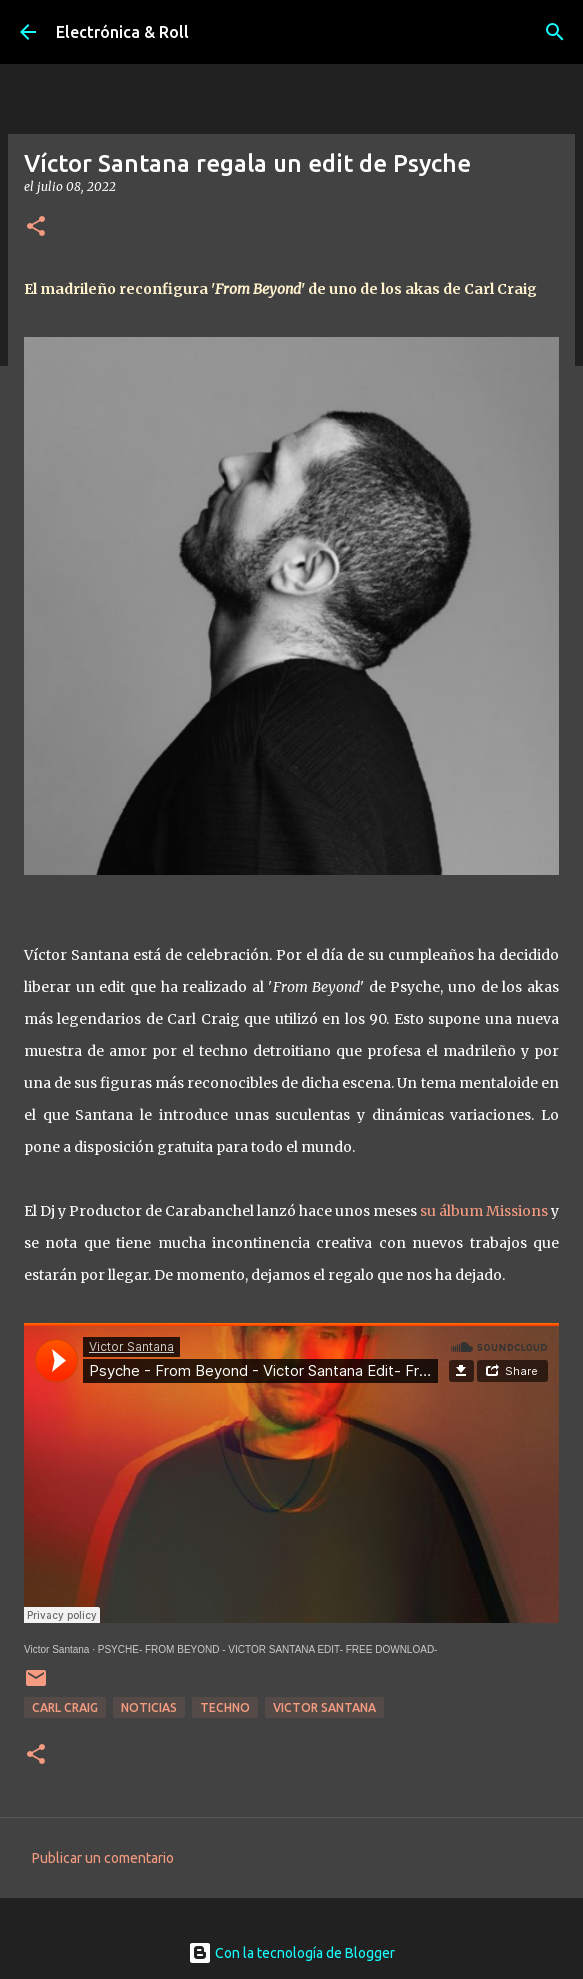 The height and width of the screenshot is (1979, 583). Describe the element at coordinates (103, 1858) in the screenshot. I see `Publicar un comentario` at that location.